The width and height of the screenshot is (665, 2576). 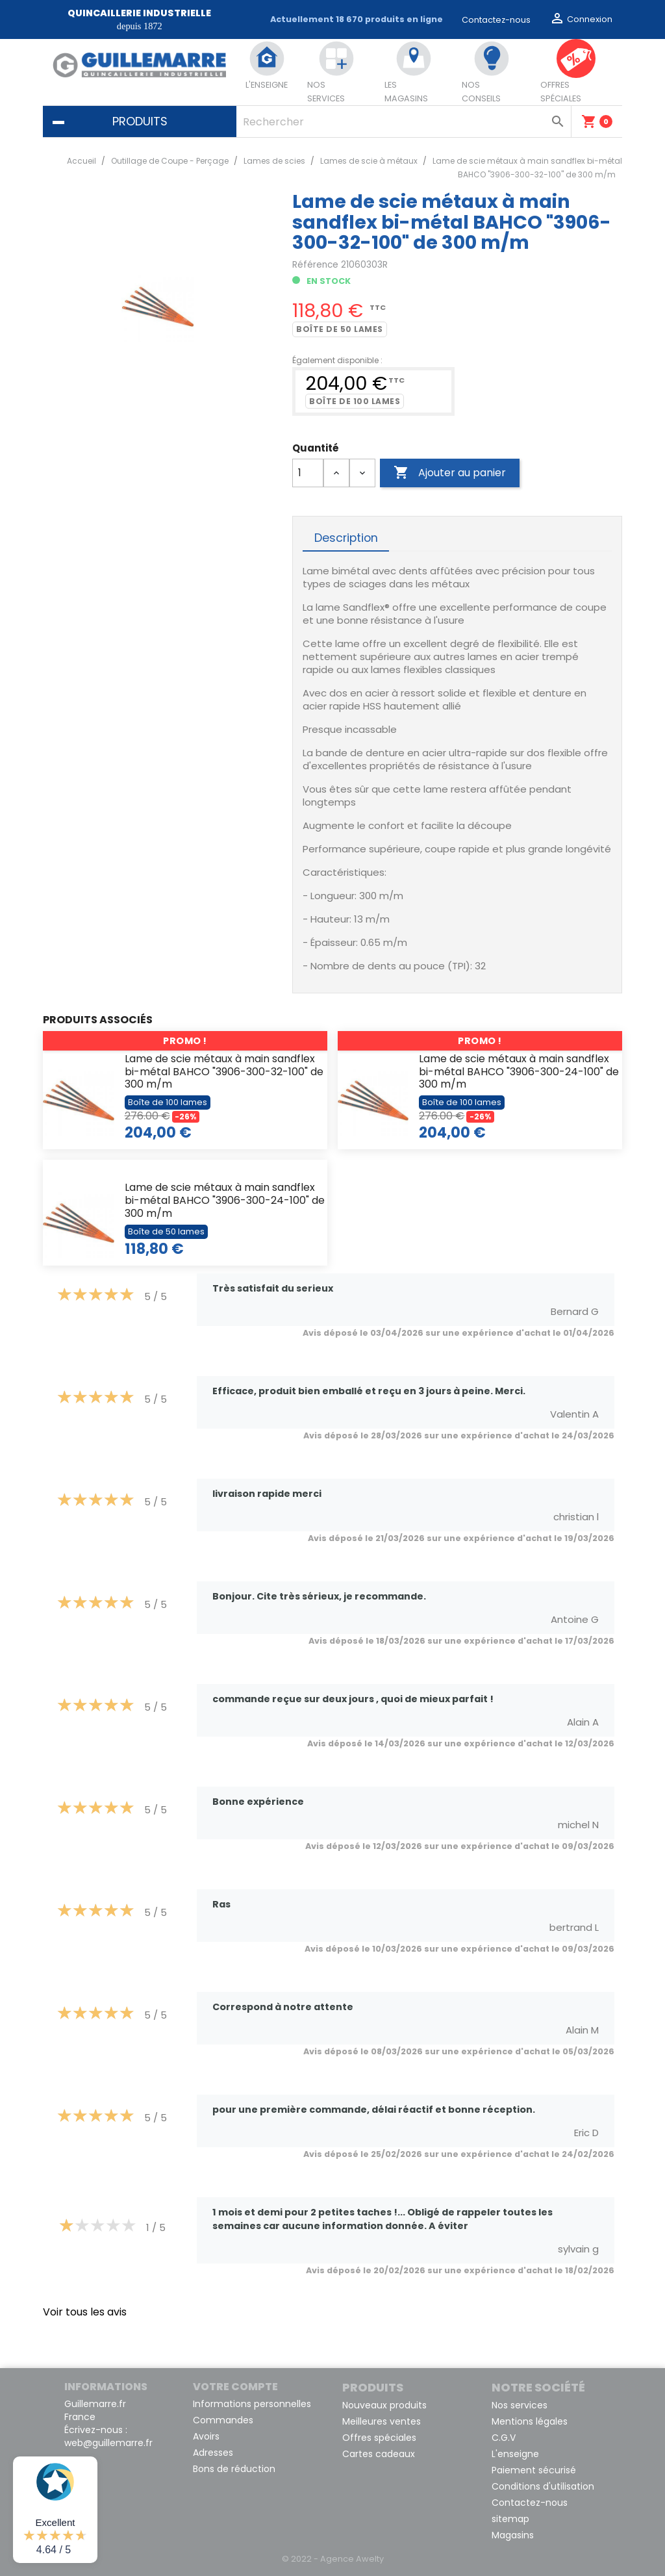 I want to click on Magasins, so click(x=513, y=2535).